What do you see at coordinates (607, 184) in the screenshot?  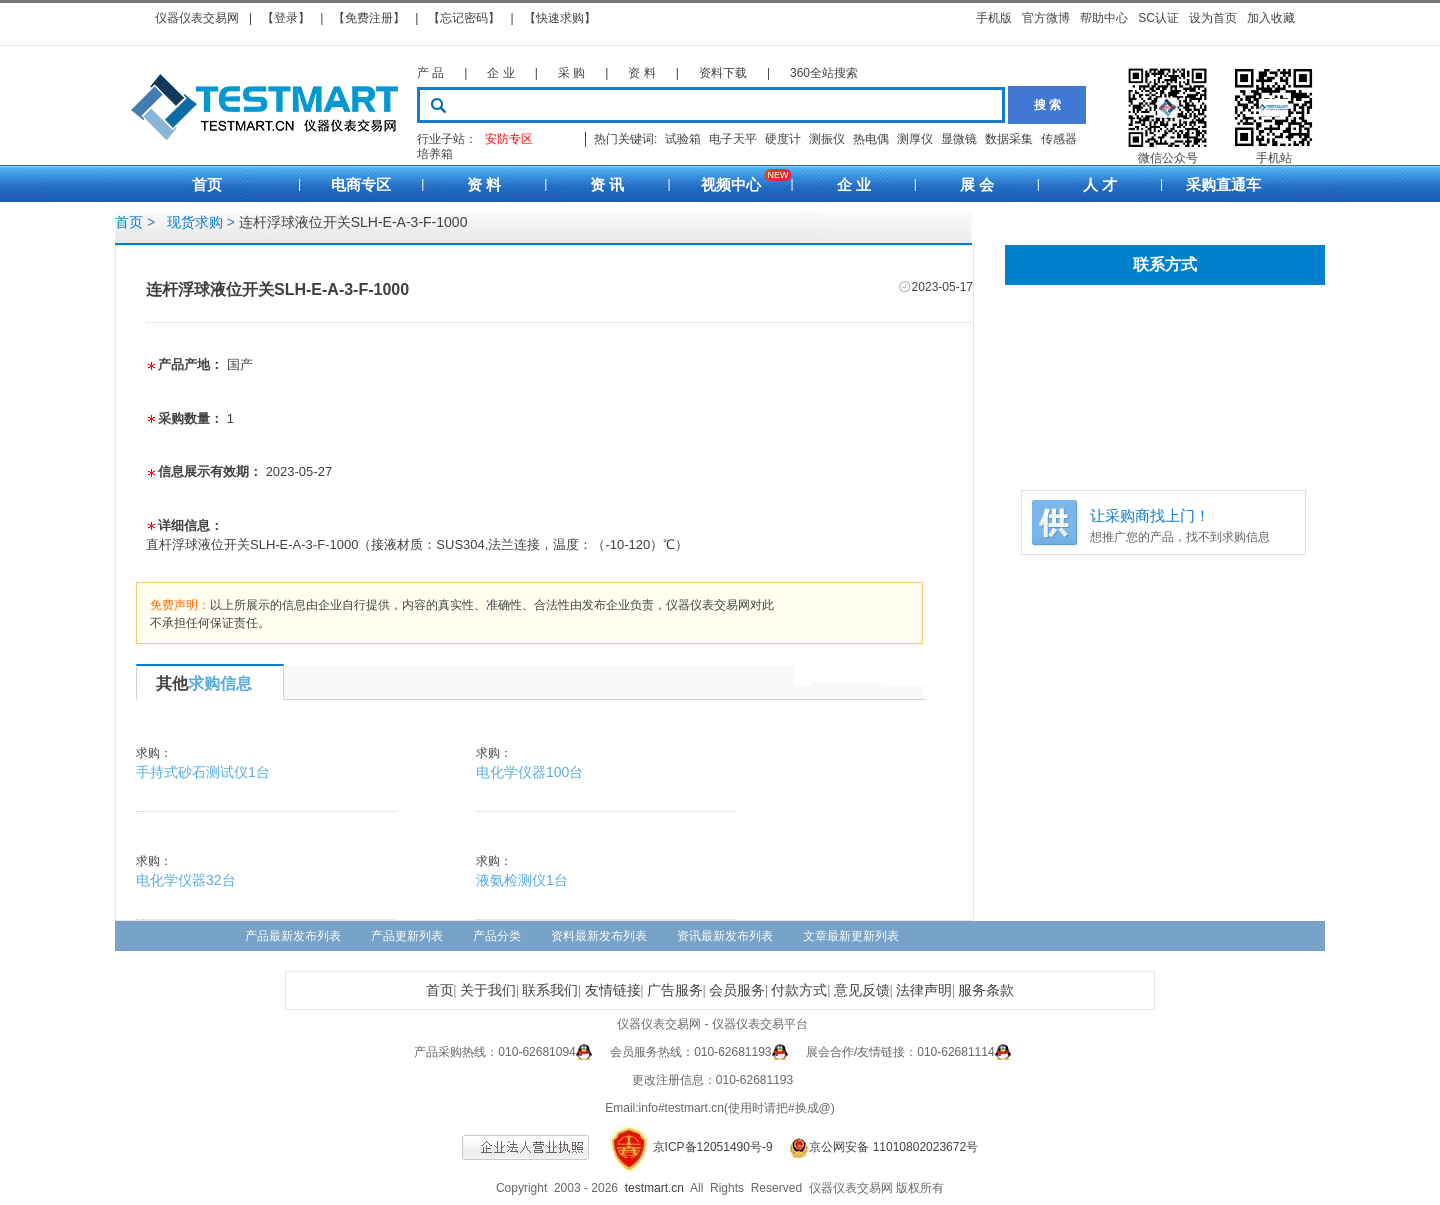 I see `资 讯` at bounding box center [607, 184].